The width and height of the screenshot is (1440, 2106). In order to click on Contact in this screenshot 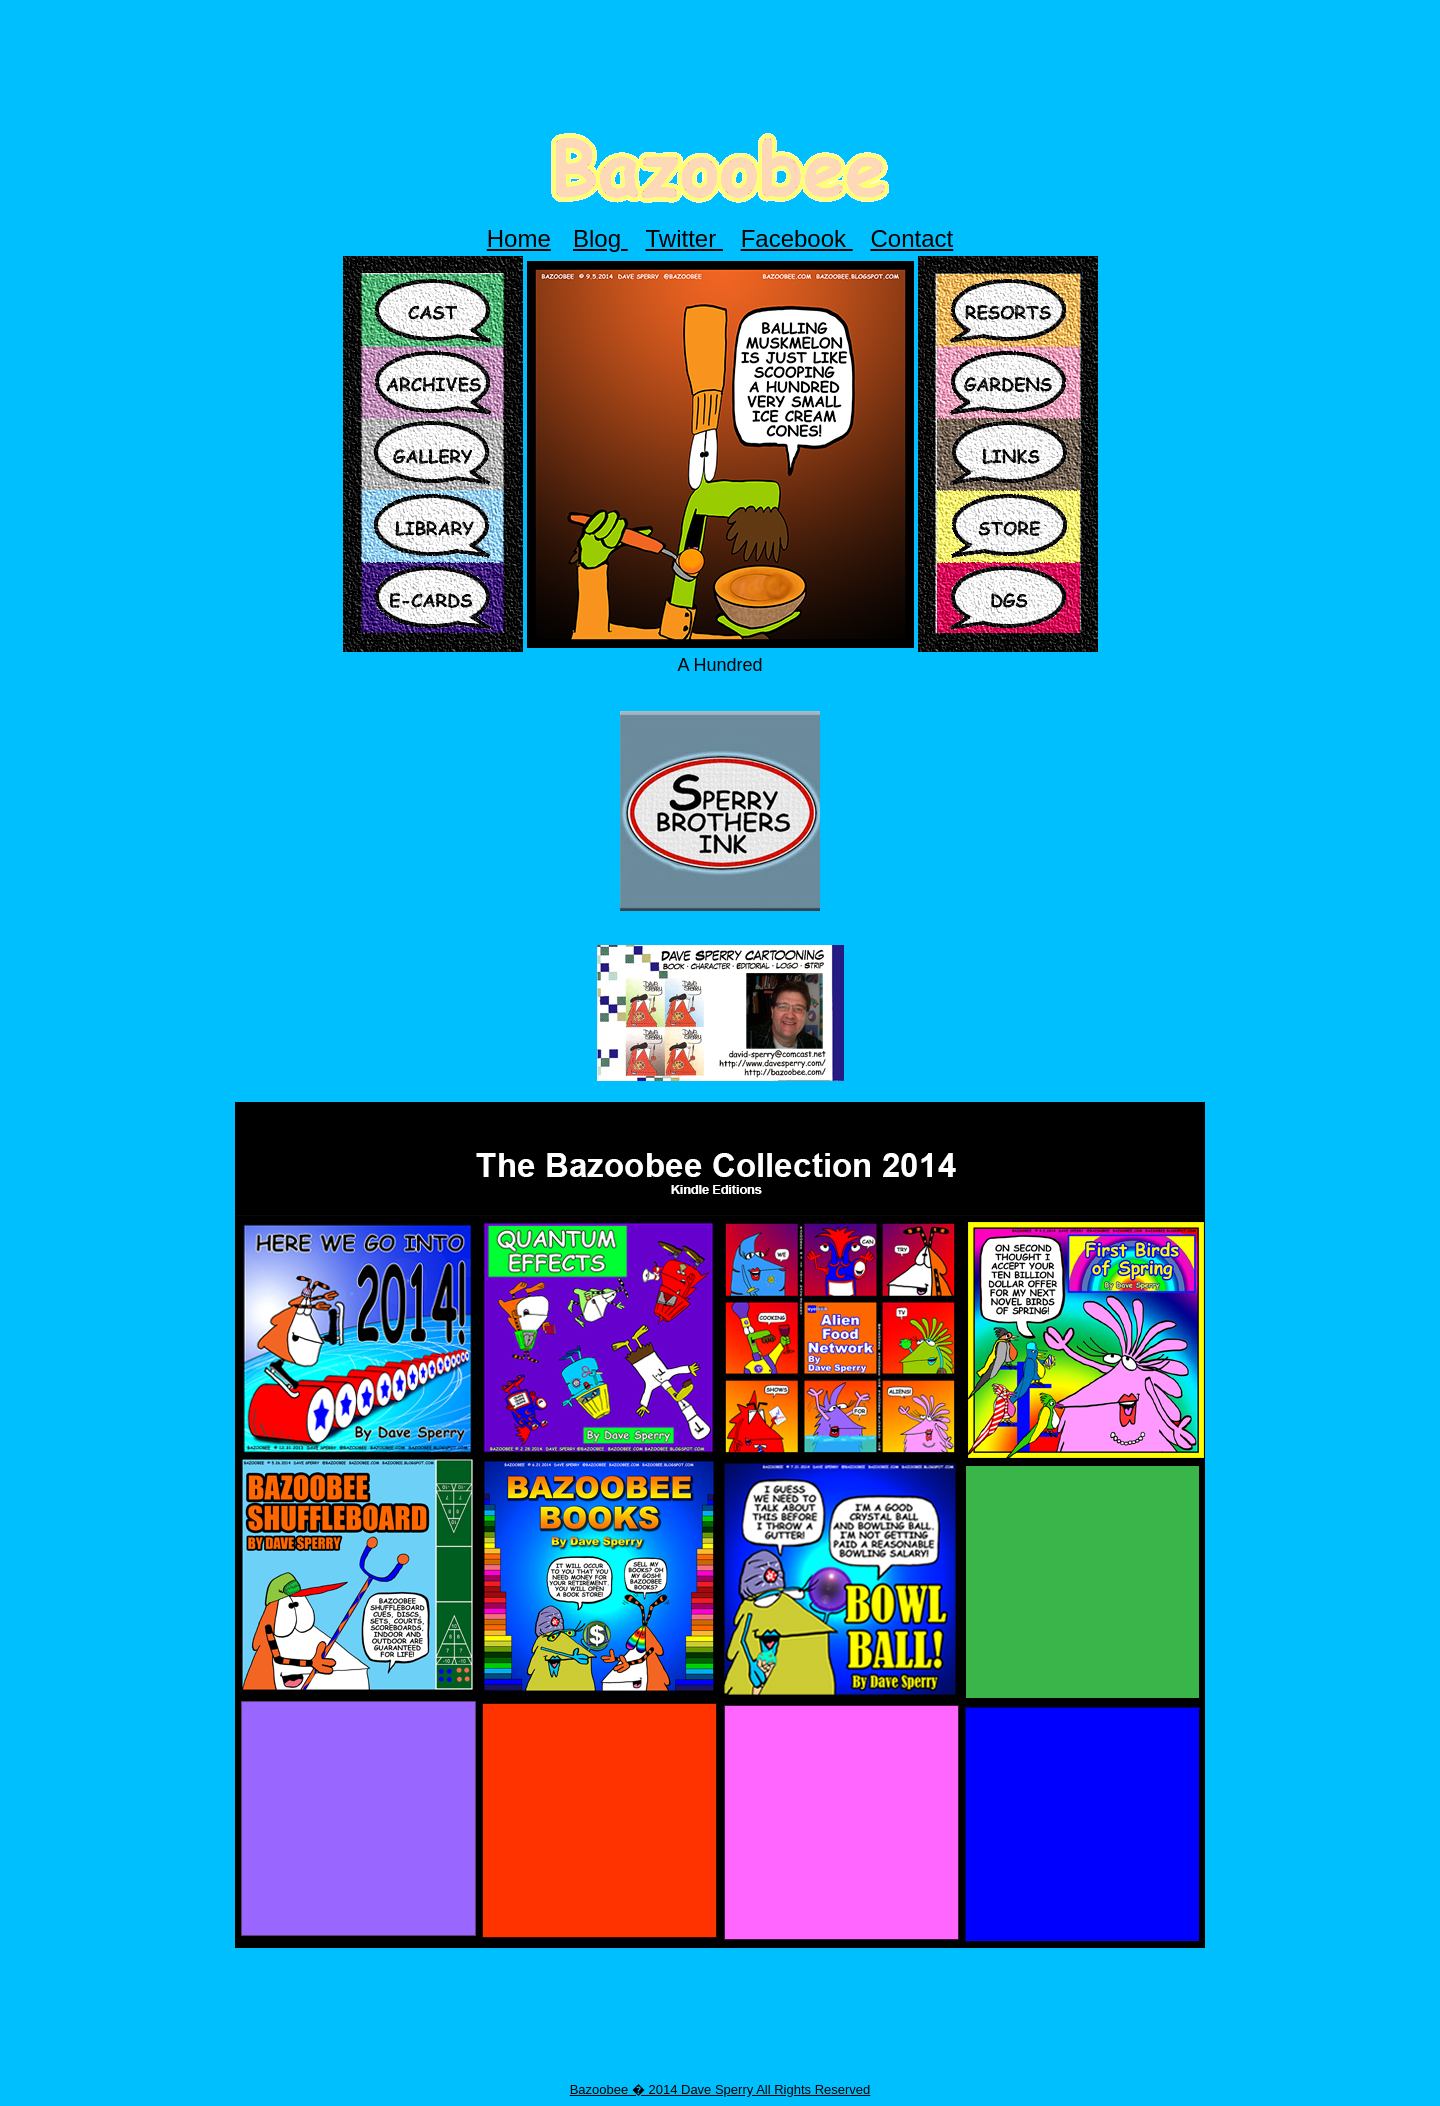, I will do `click(912, 238)`.